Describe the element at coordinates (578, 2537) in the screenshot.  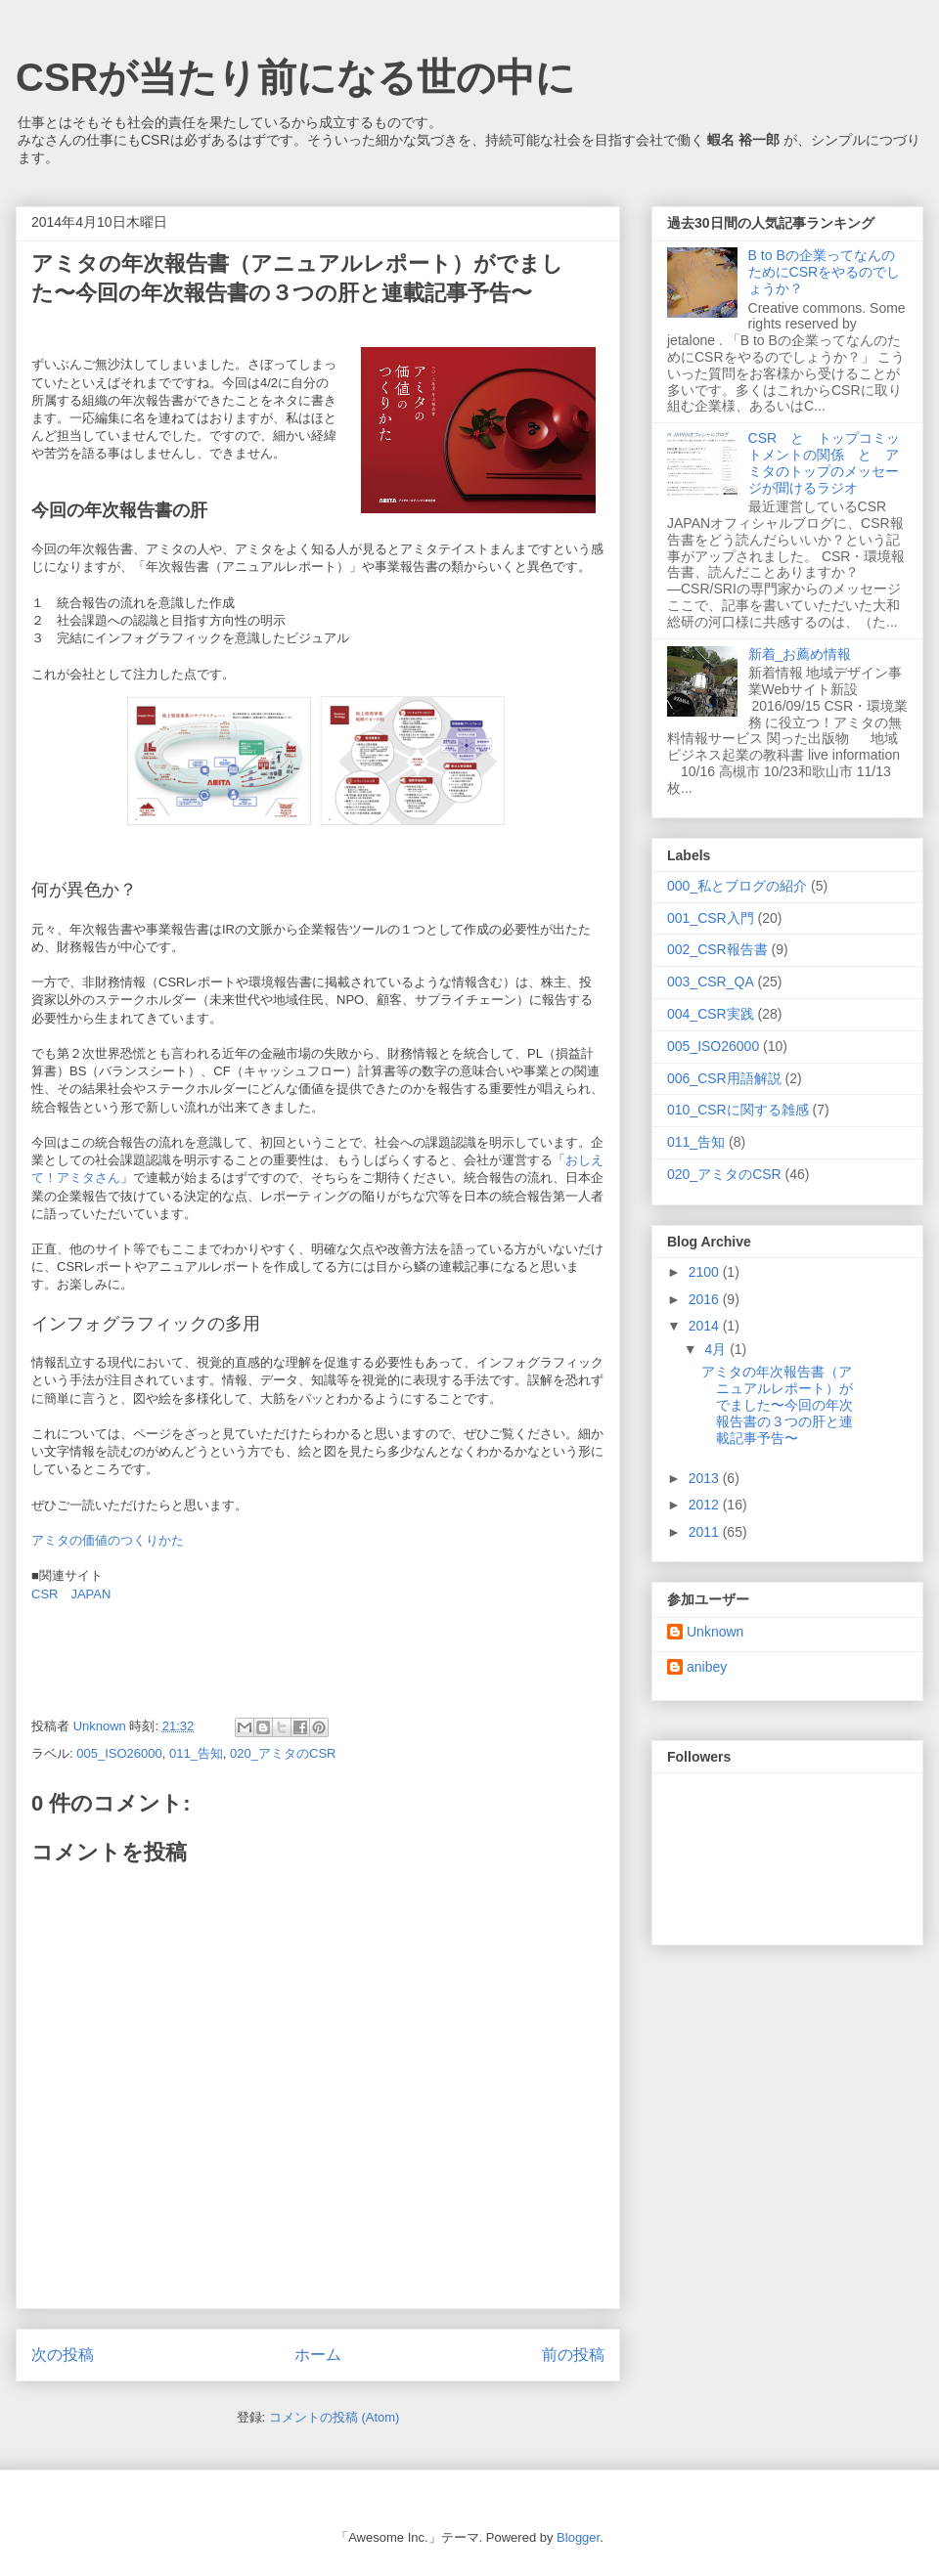
I see `Blogger` at that location.